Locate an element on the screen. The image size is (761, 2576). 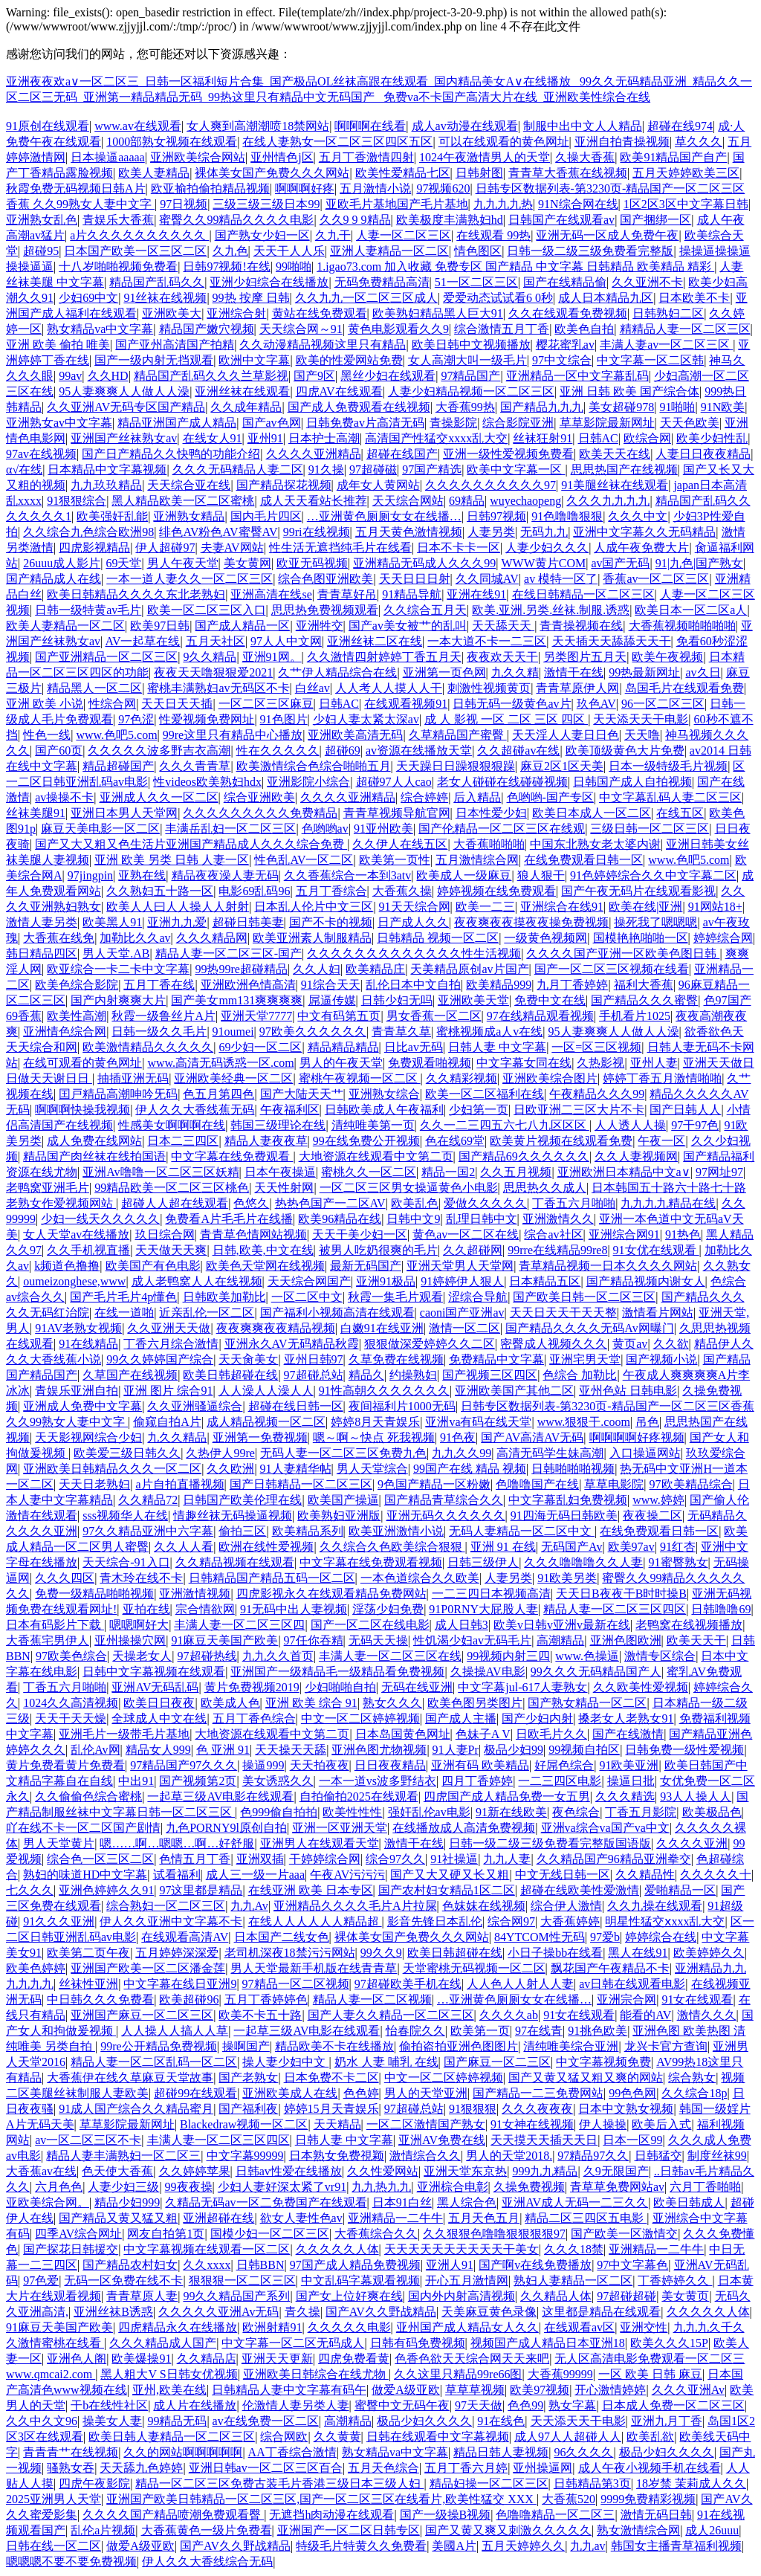
亚洲AV无码乱码 is located at coordinates (154, 1687).